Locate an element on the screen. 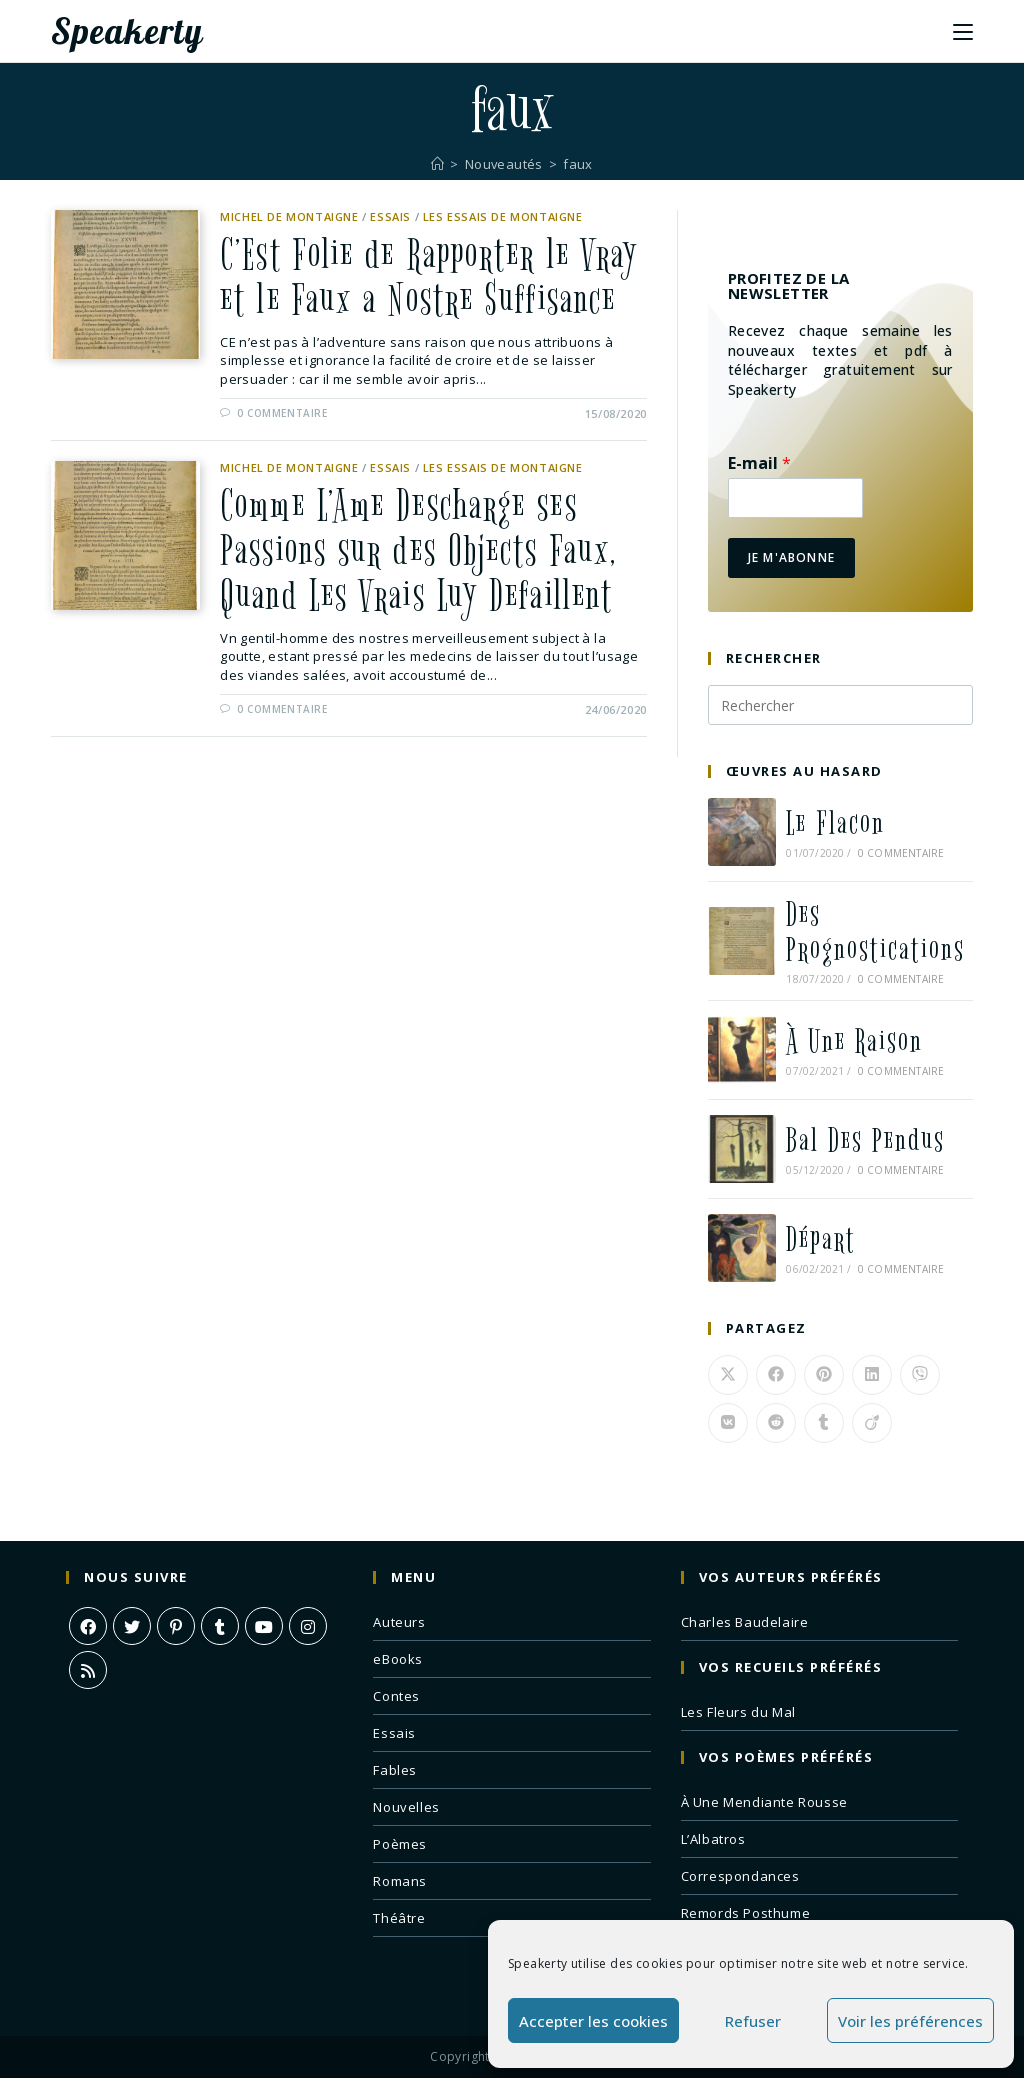  C’Est Folie de Rapporter le Vray et le Faux a Nostre Suffisance is located at coordinates (429, 277).